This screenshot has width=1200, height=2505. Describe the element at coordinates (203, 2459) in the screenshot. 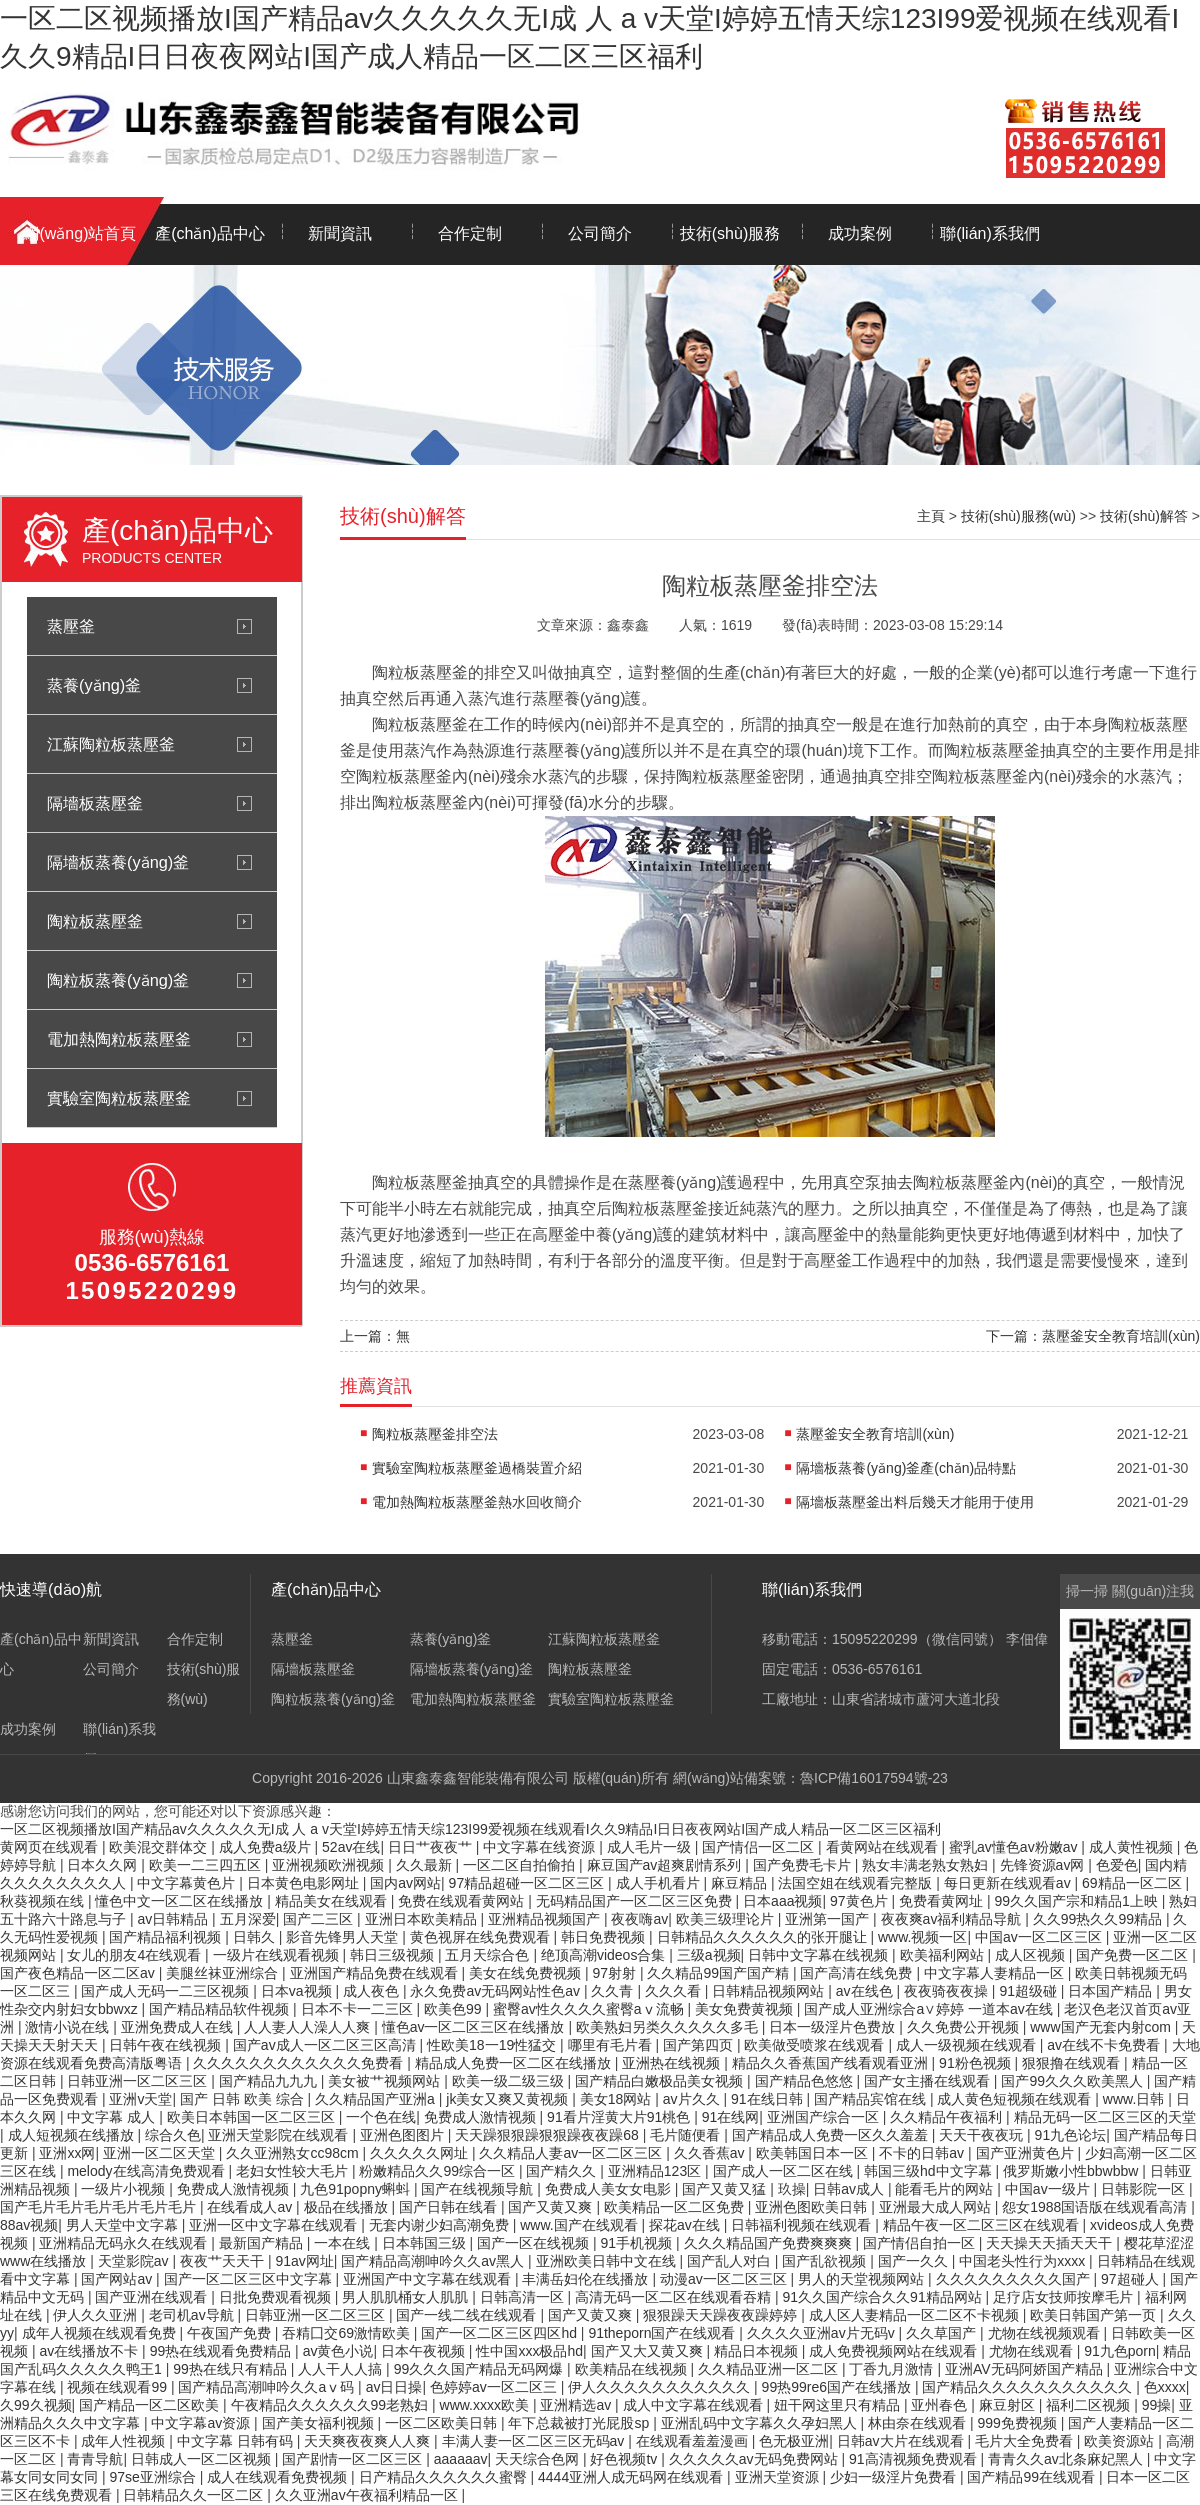

I see `日韩成人一区二区视频` at that location.